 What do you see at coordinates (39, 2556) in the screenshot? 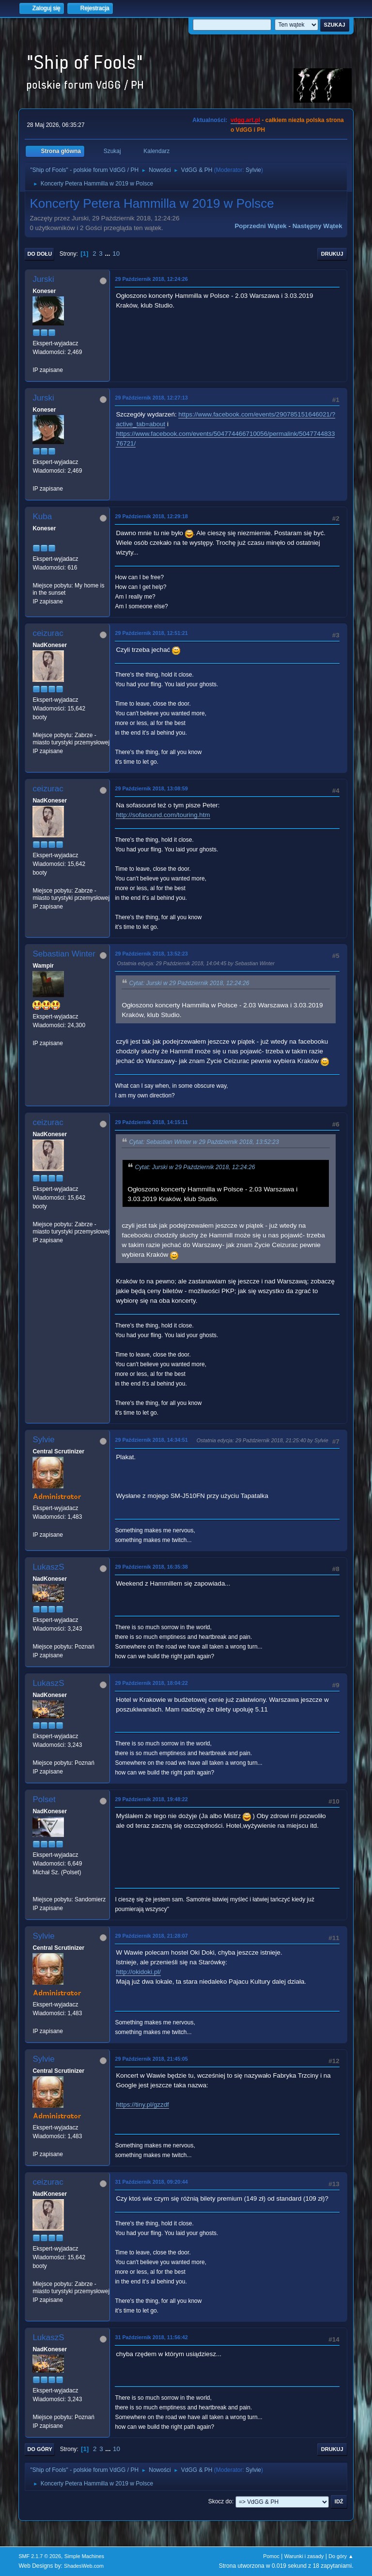
I see `SMF 2.1.7 © 2026` at bounding box center [39, 2556].